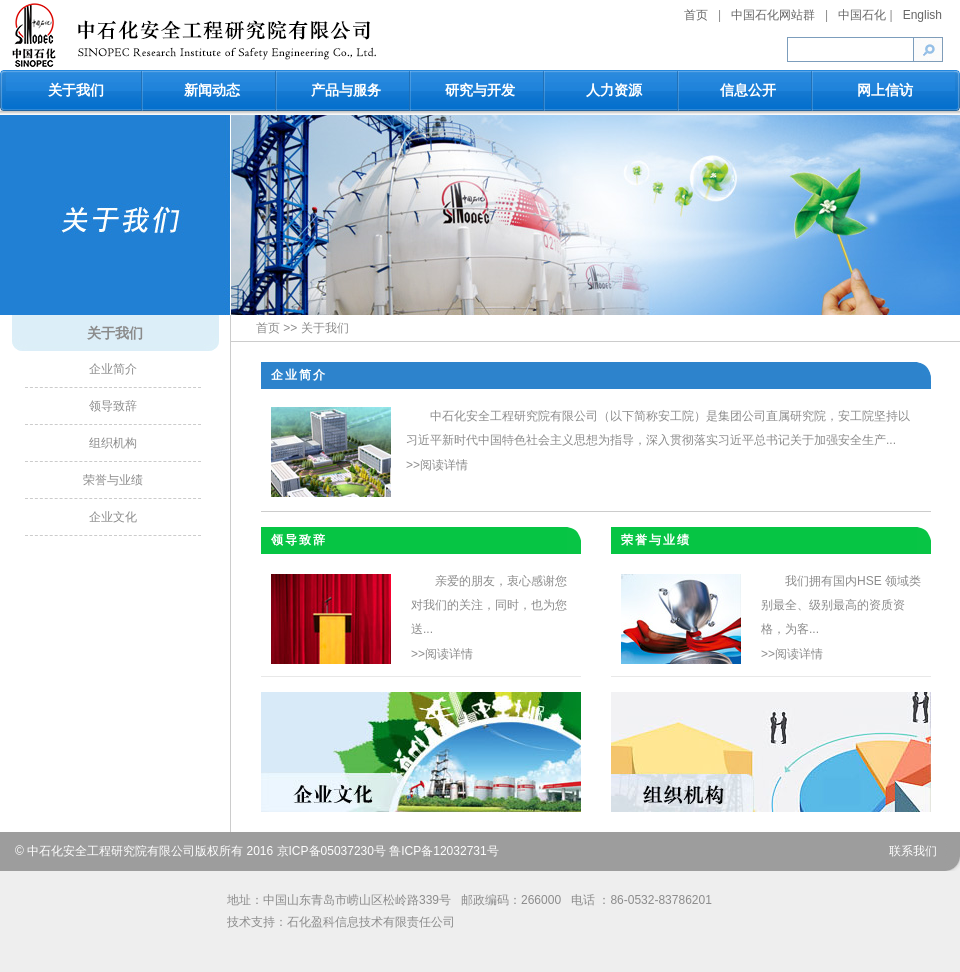 This screenshot has width=960, height=972. Describe the element at coordinates (113, 517) in the screenshot. I see `企业文化` at that location.